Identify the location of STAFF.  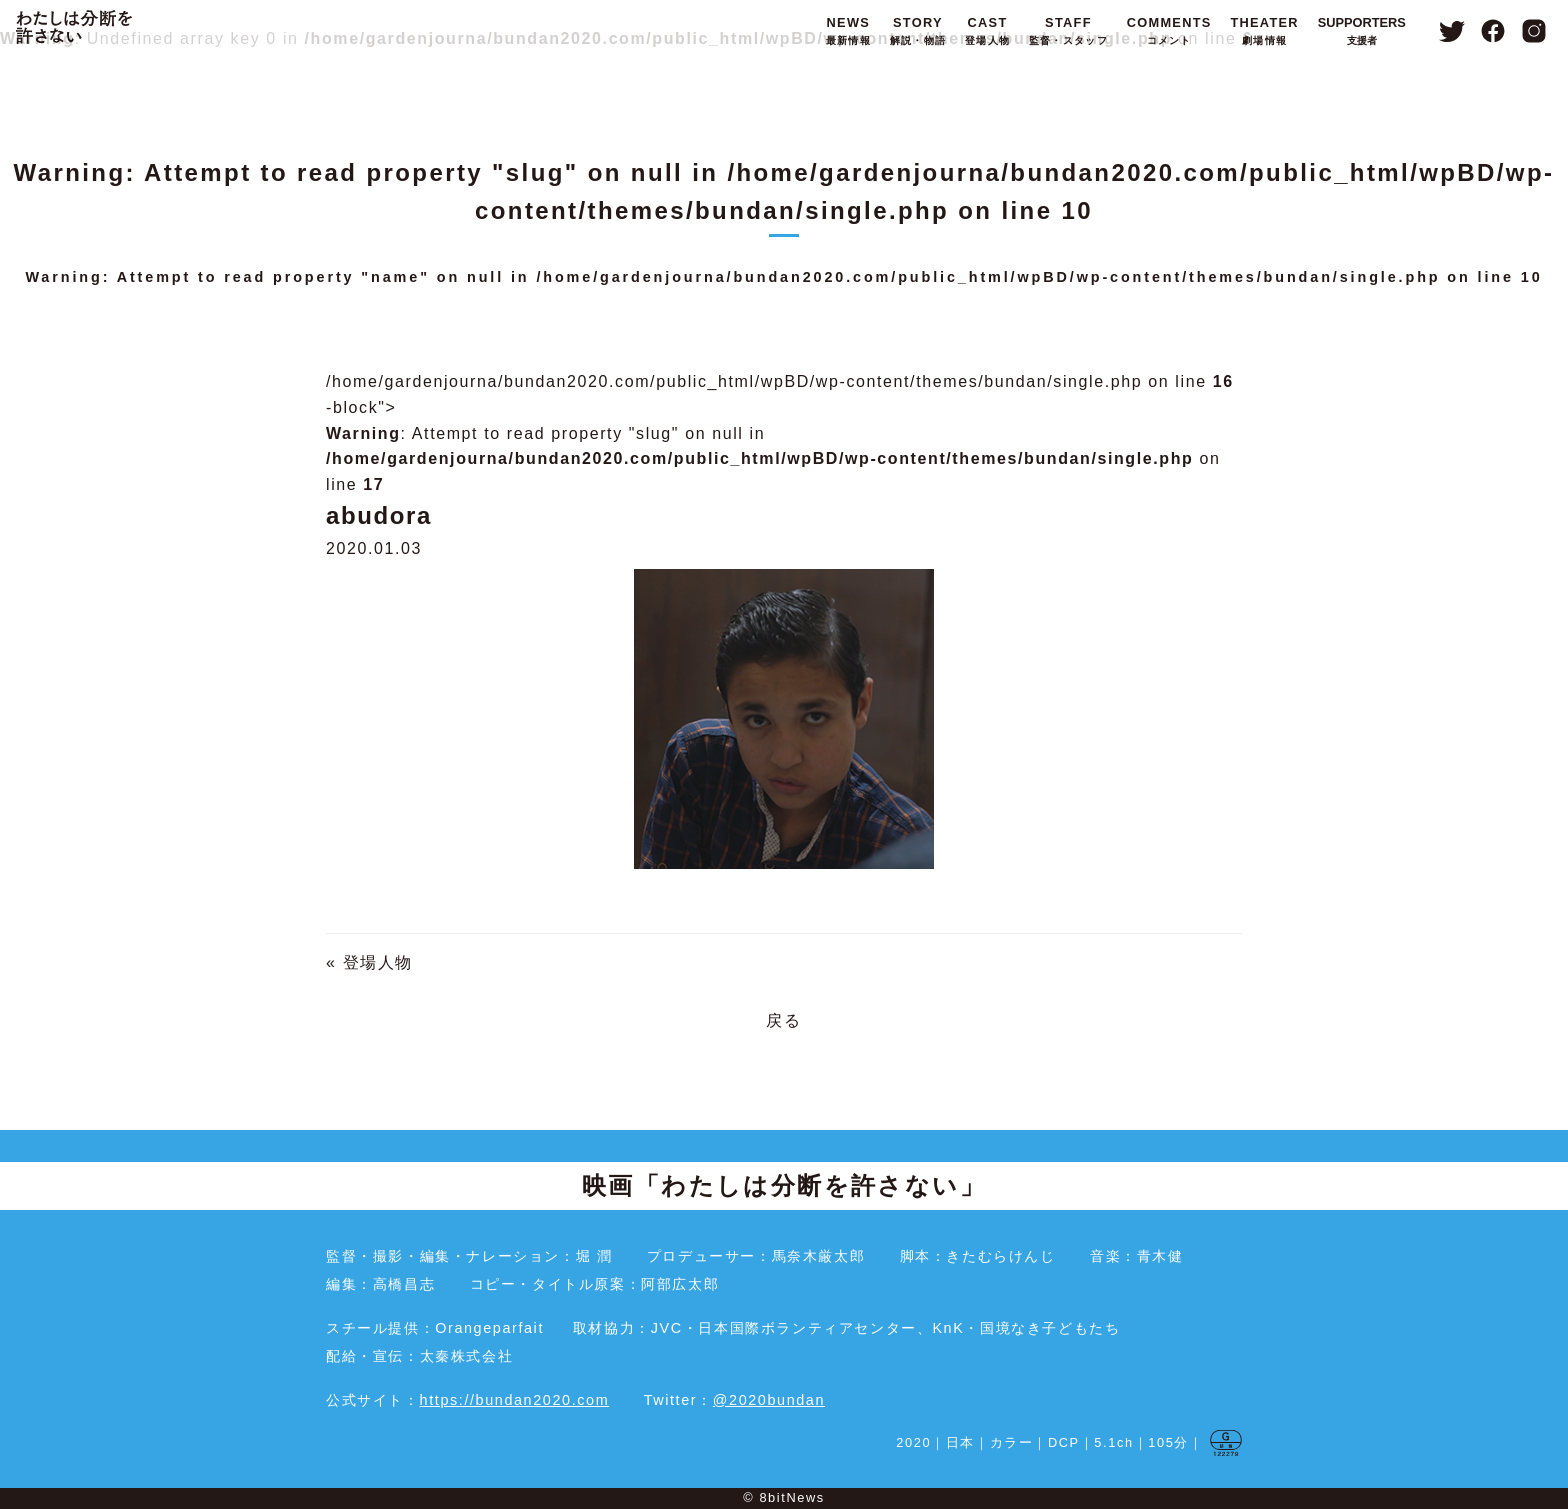
(1068, 32).